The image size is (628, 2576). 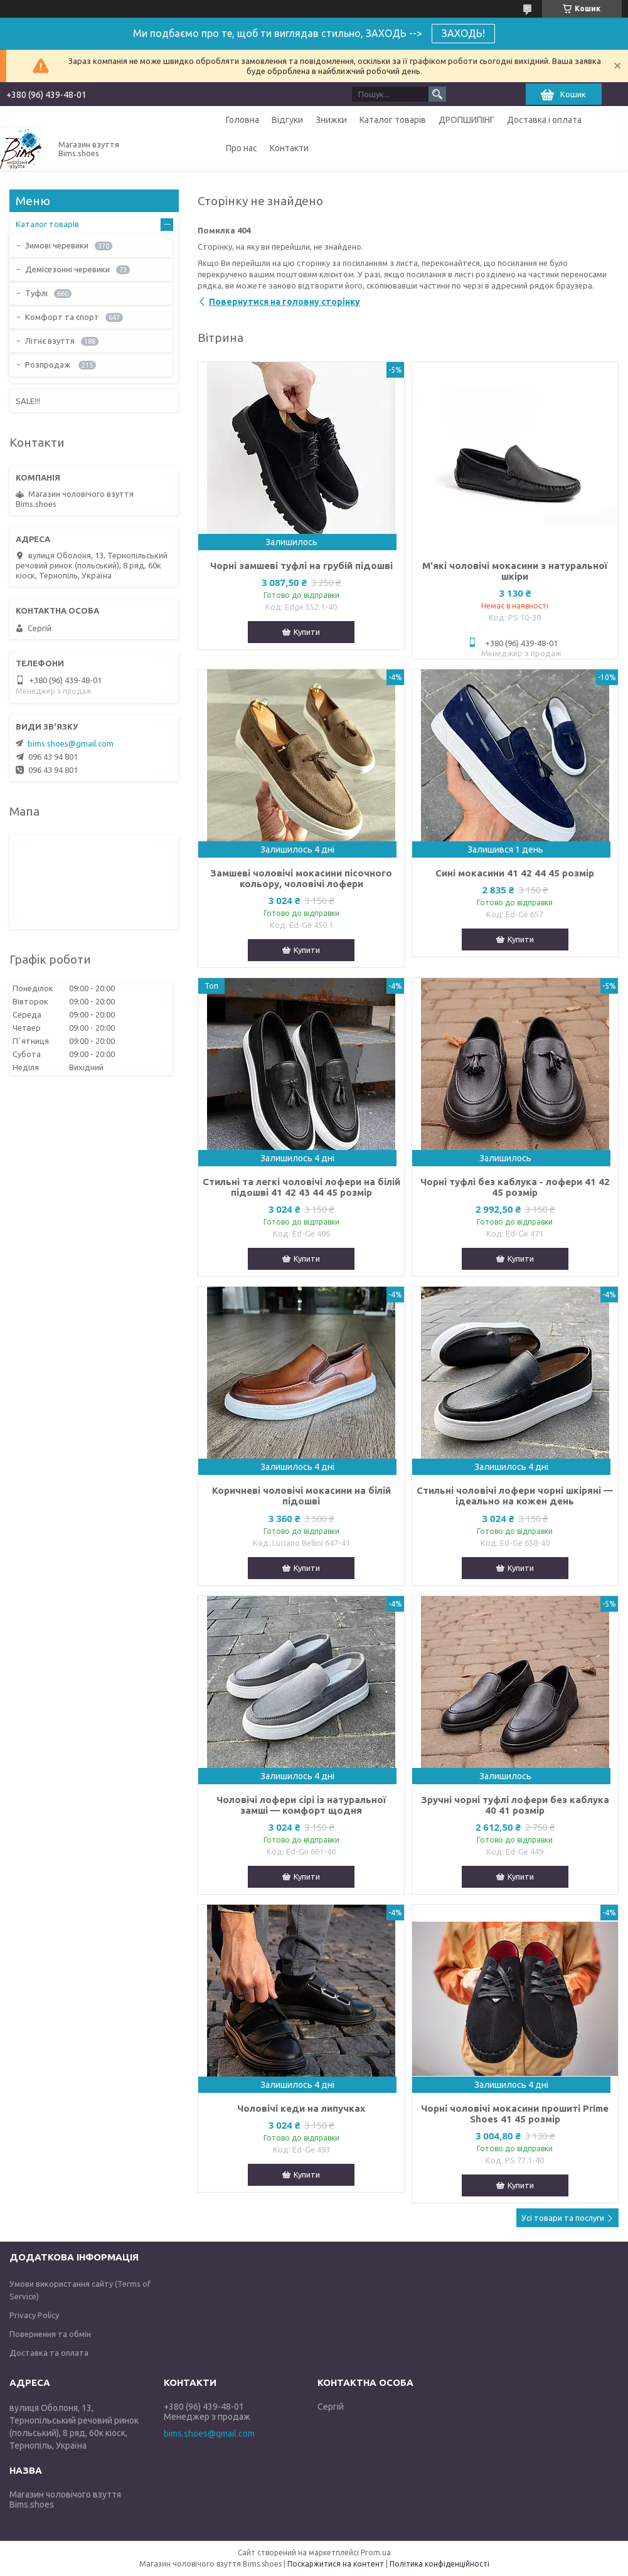 What do you see at coordinates (301, 2108) in the screenshot?
I see `Чоловічі кеди на липучках` at bounding box center [301, 2108].